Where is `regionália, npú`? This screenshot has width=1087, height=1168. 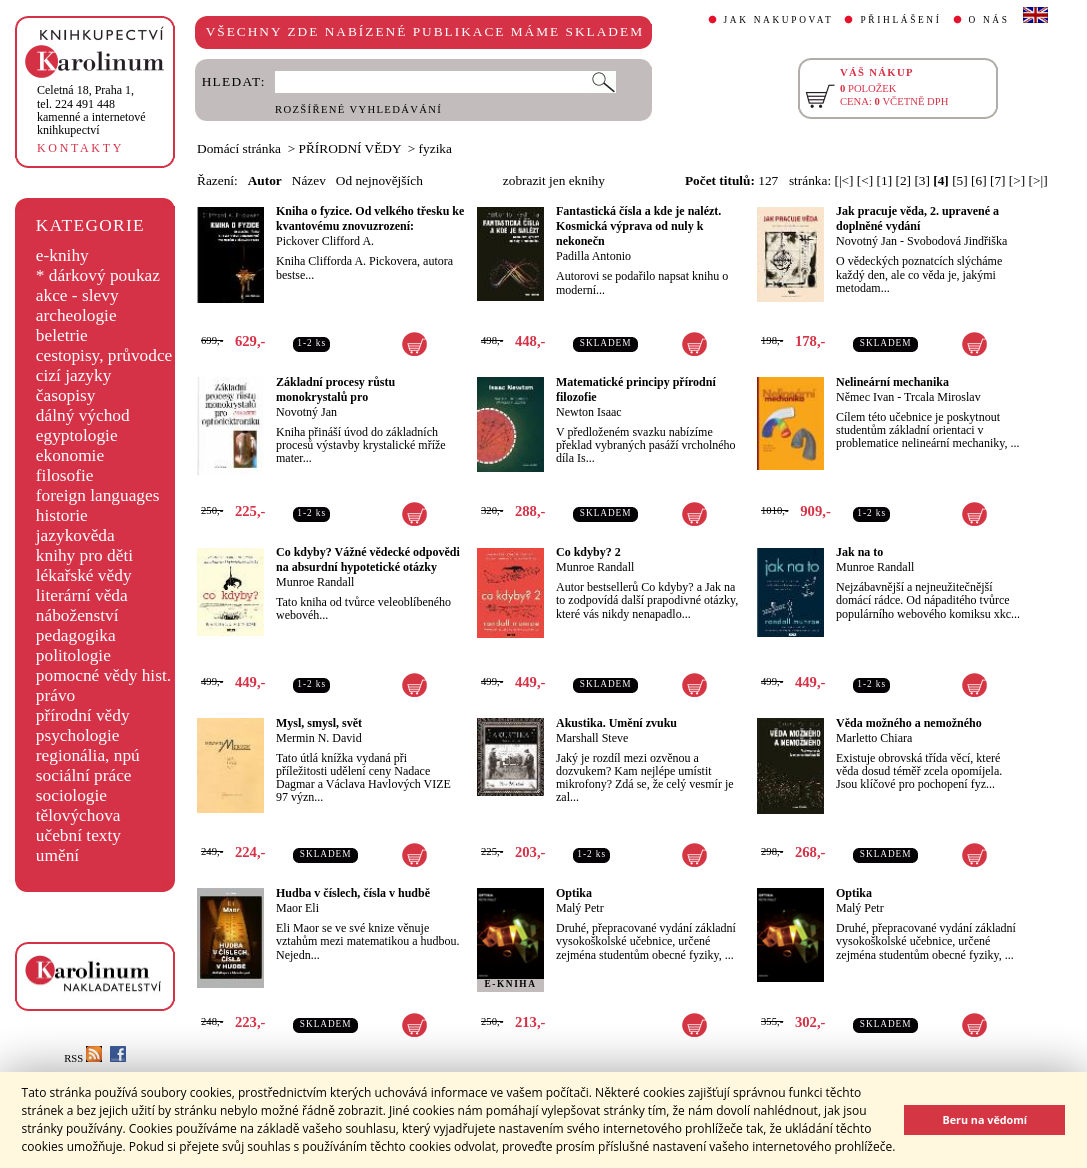 regionália, npú is located at coordinates (88, 755).